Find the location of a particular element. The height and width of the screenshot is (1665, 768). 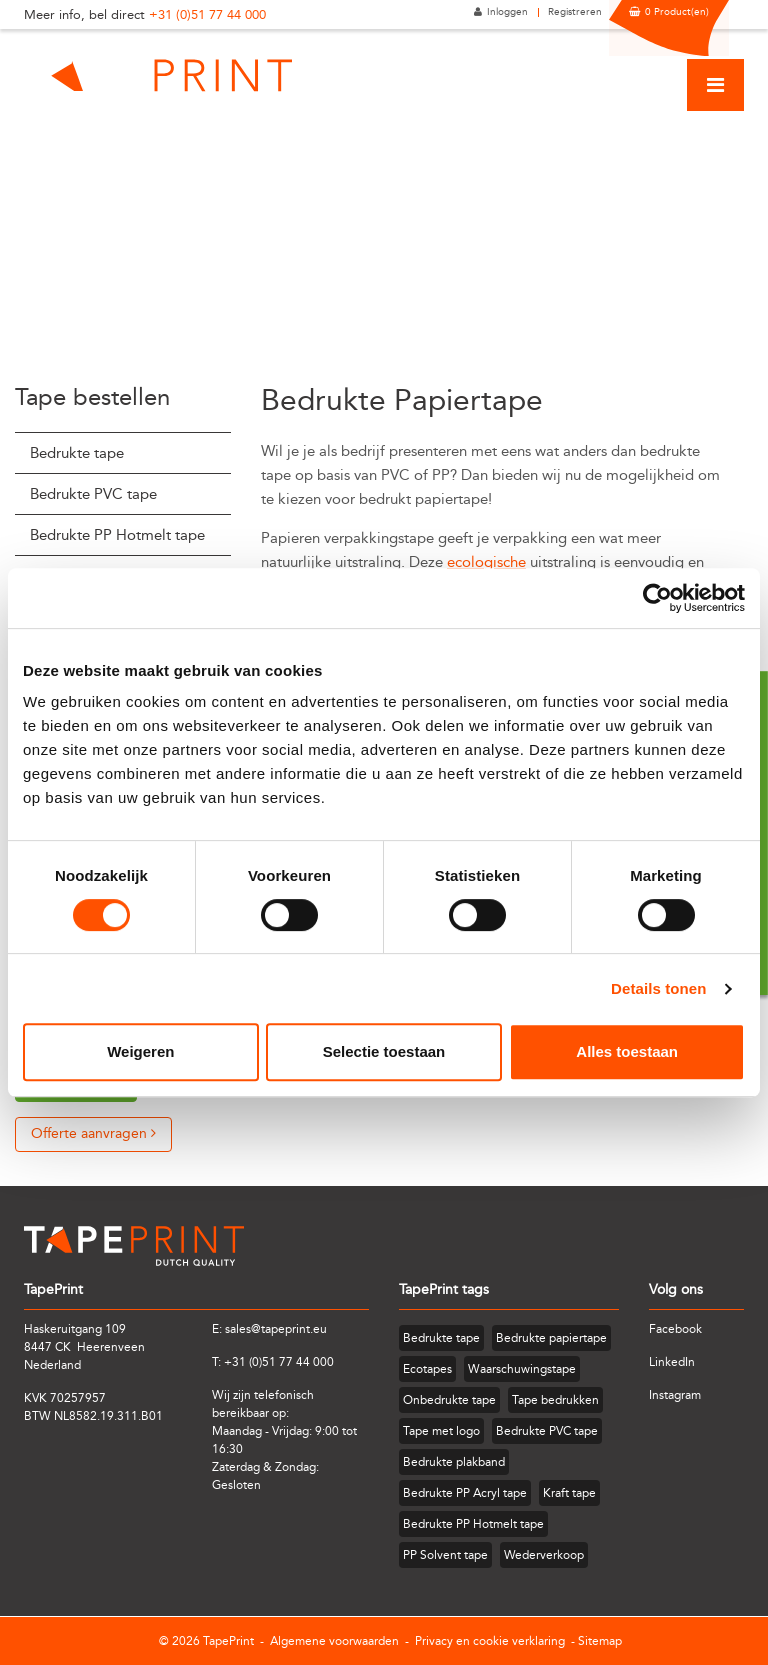

Wederverkoop is located at coordinates (544, 1555).